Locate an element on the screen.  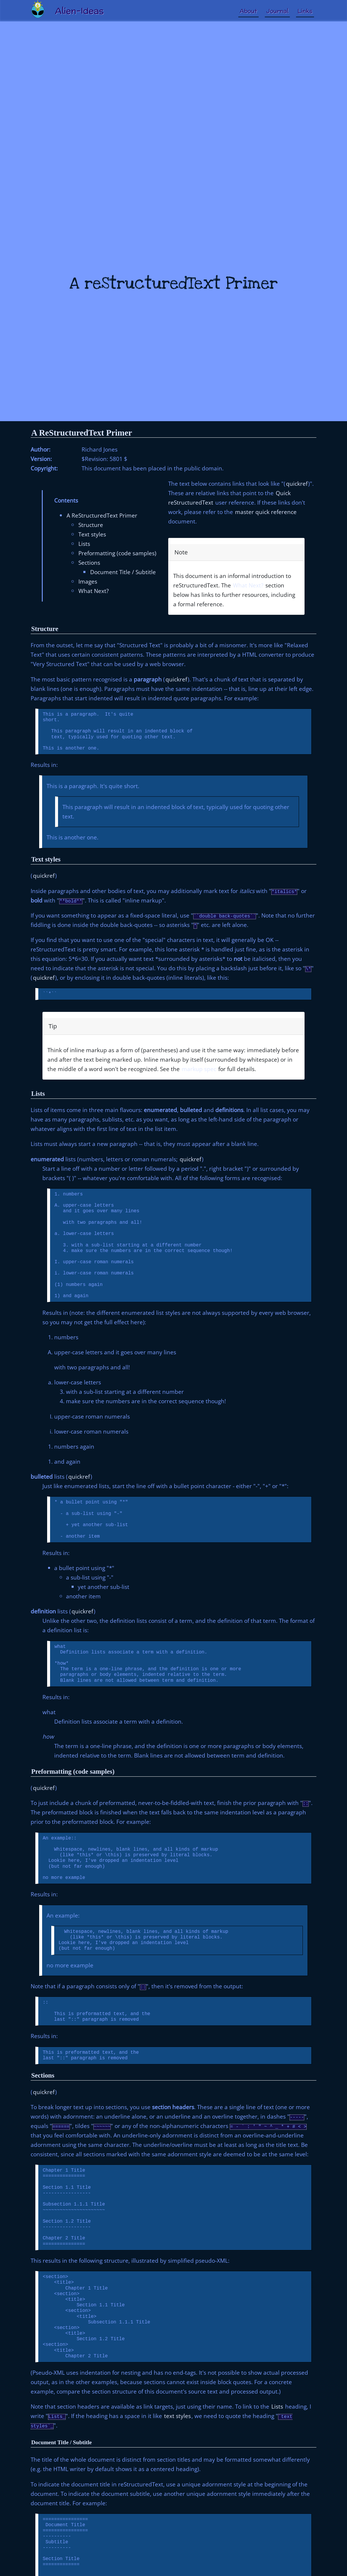
Lists is located at coordinates (84, 544).